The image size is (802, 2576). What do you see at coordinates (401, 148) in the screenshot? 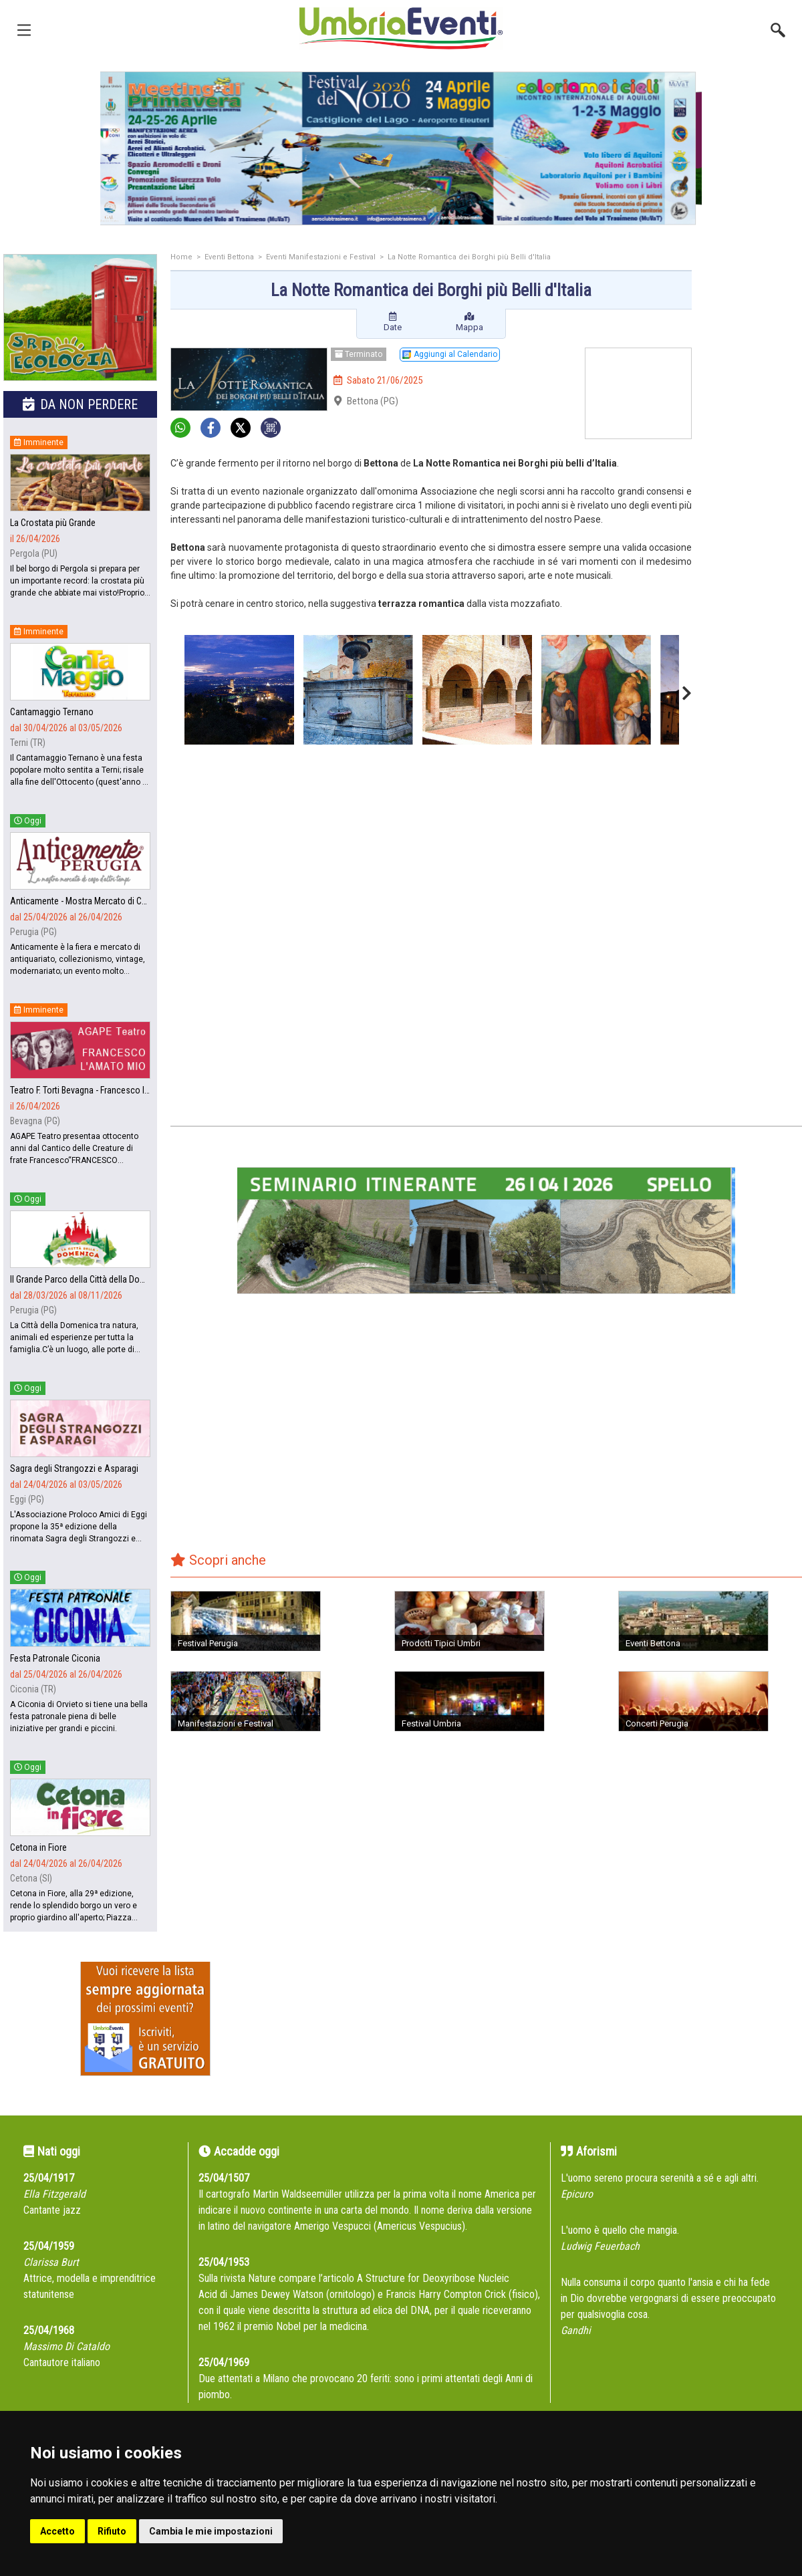
I see `[group]` at bounding box center [401, 148].